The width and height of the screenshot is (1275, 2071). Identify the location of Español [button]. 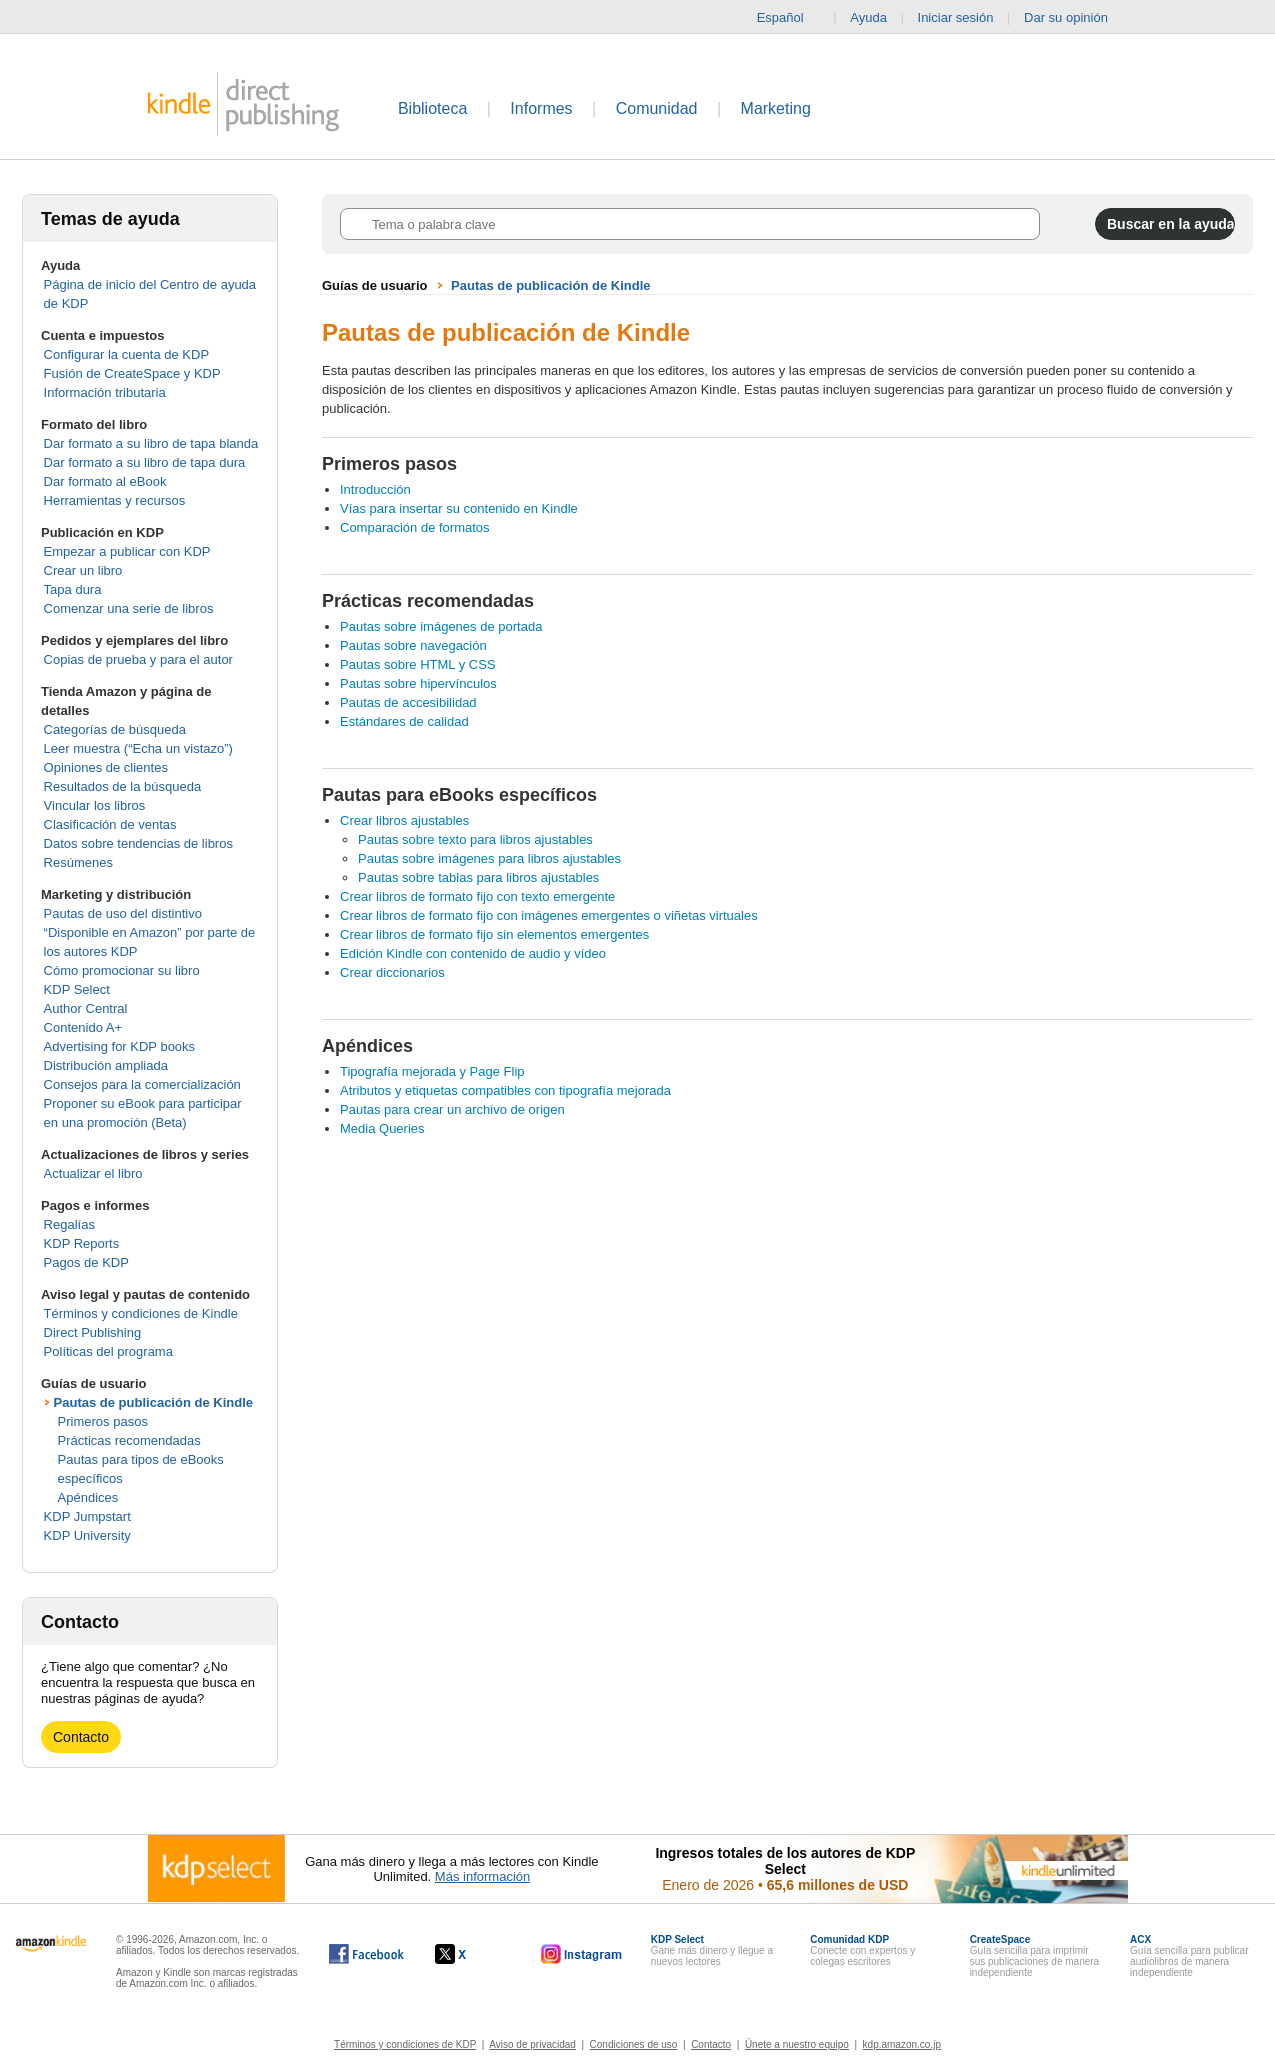
(788, 18).